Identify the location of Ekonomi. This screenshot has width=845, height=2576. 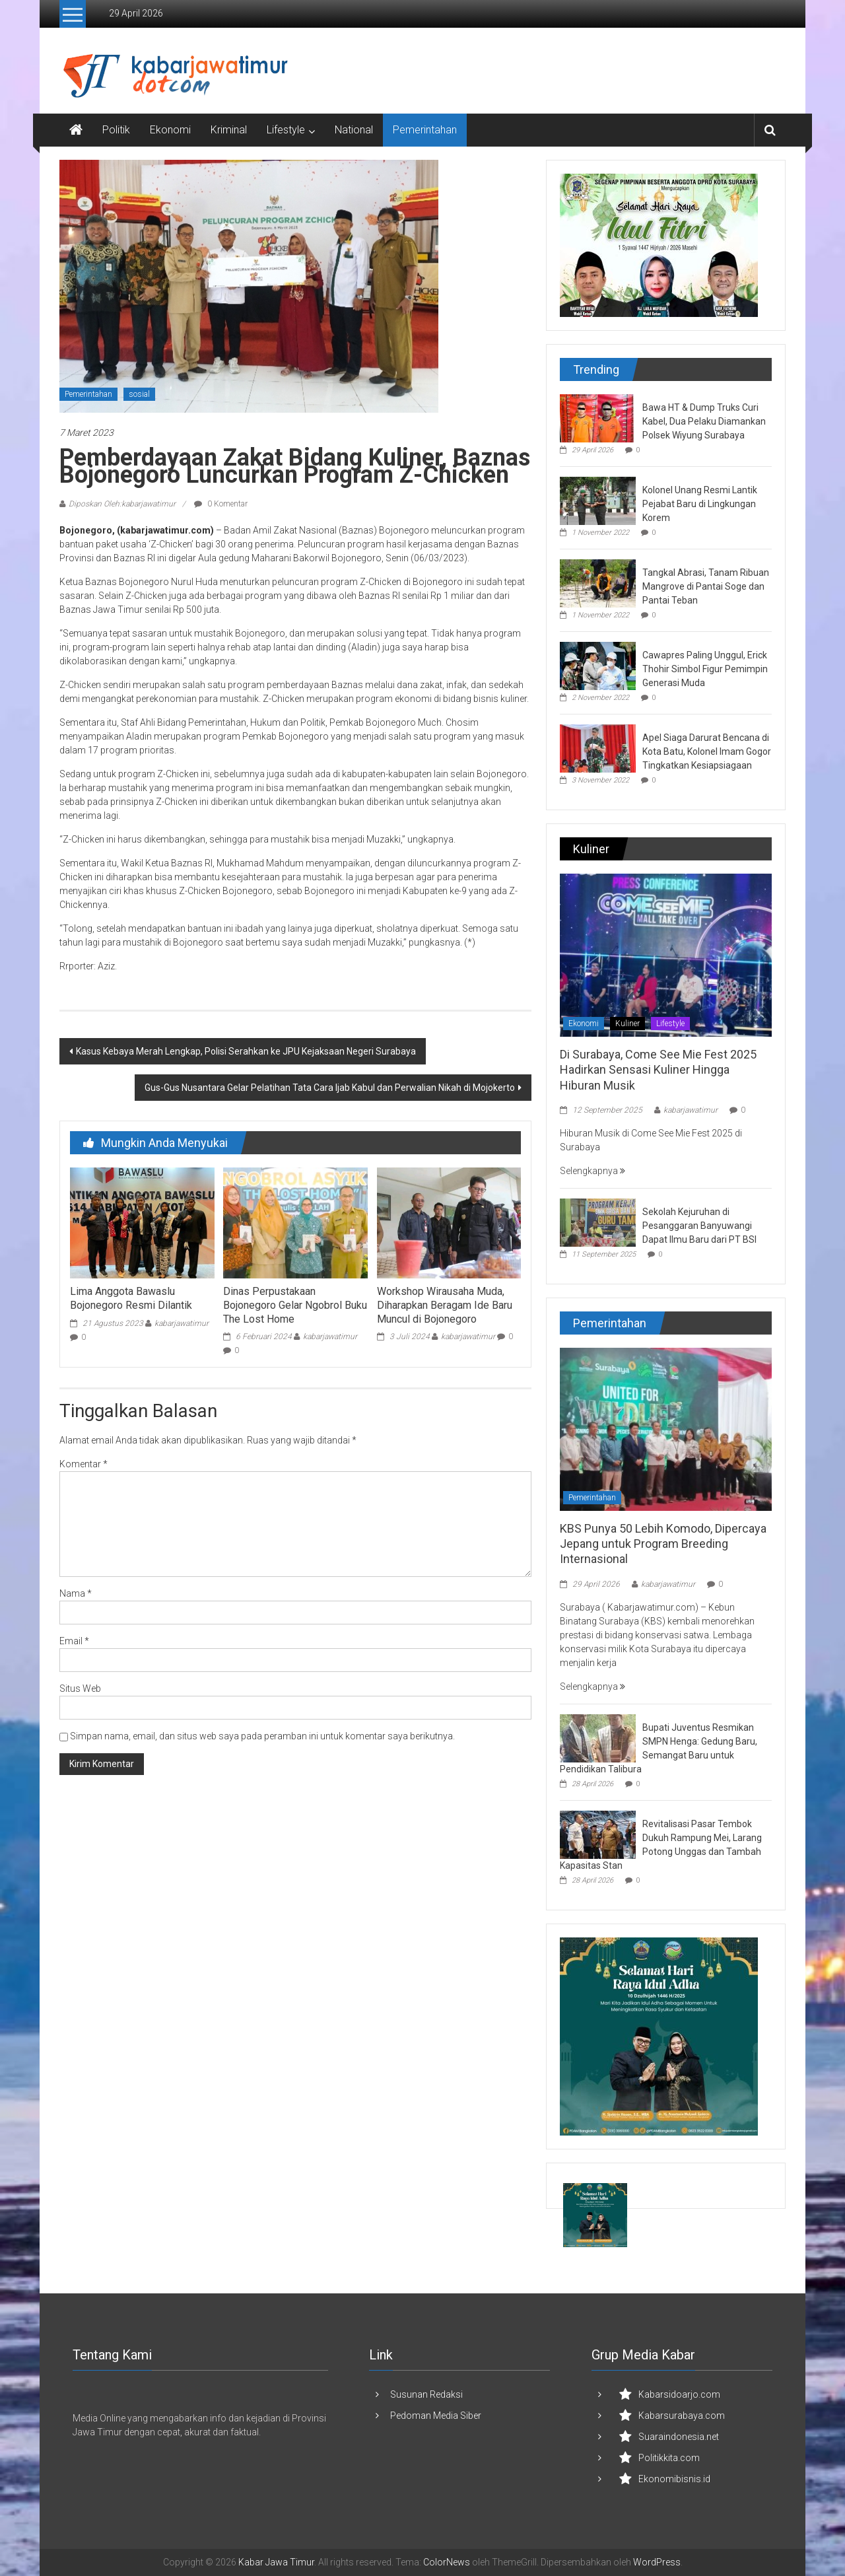
(170, 129).